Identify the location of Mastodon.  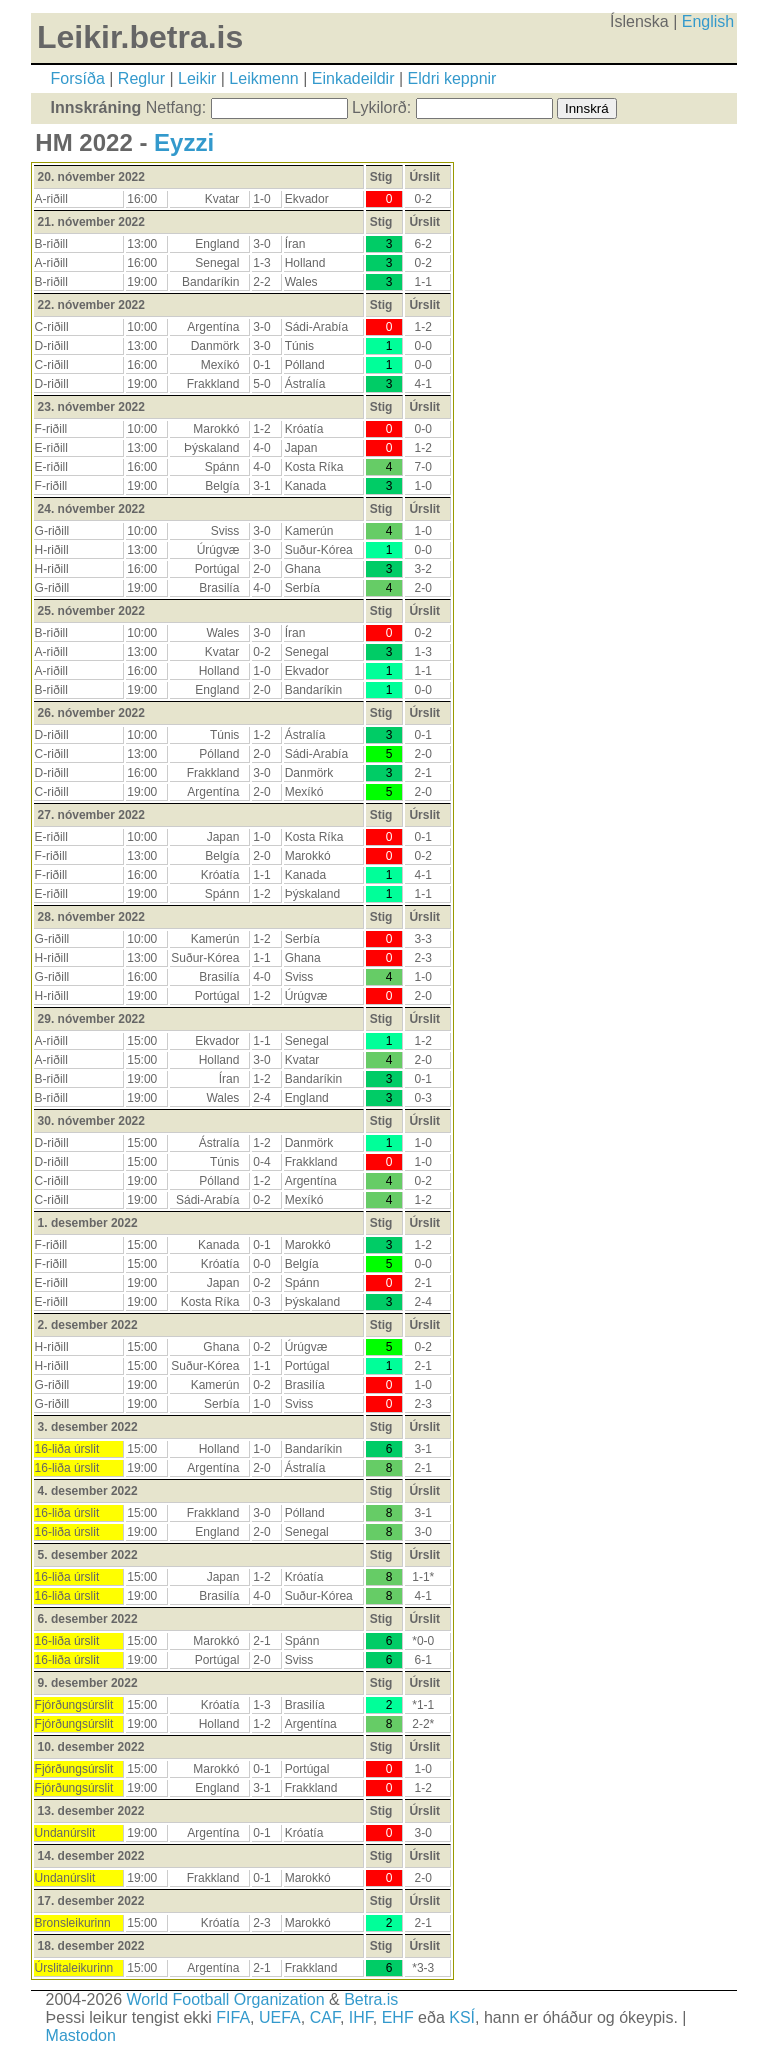
(81, 2035).